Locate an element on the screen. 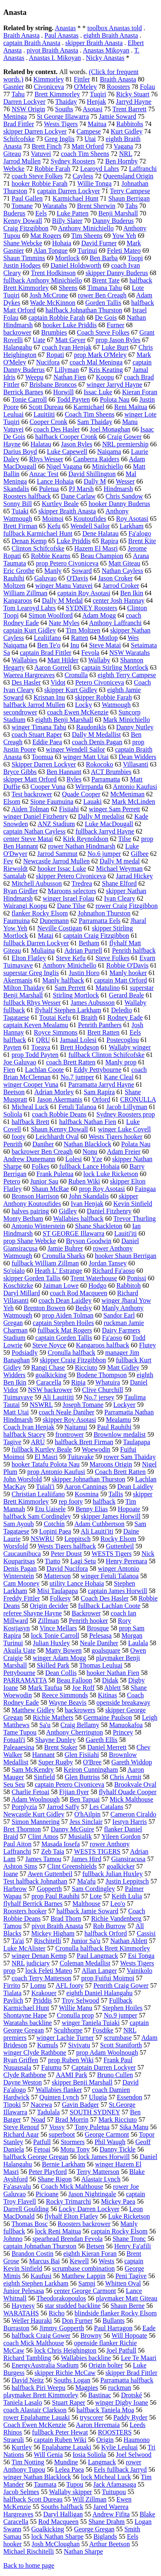  Tuiaki is located at coordinates (20, 511).